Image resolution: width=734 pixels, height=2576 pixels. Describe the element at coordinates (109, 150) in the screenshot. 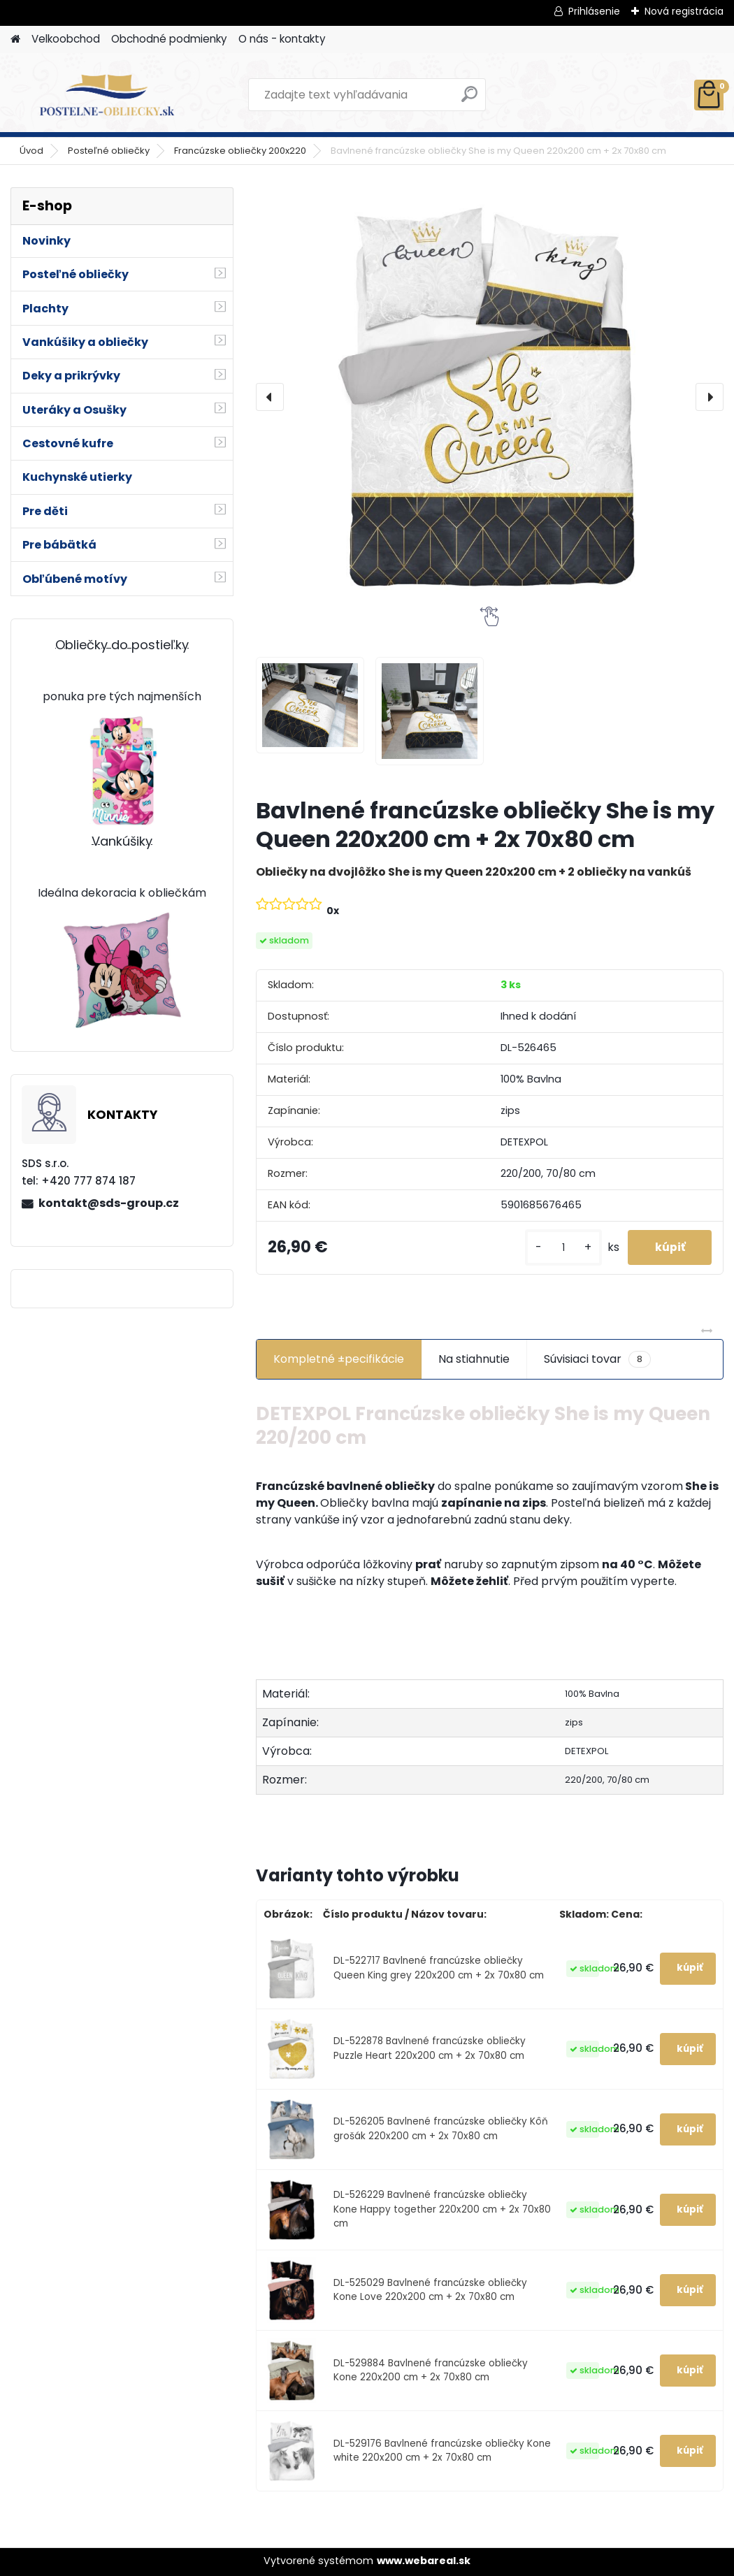

I see `Posteľné obliečky` at that location.